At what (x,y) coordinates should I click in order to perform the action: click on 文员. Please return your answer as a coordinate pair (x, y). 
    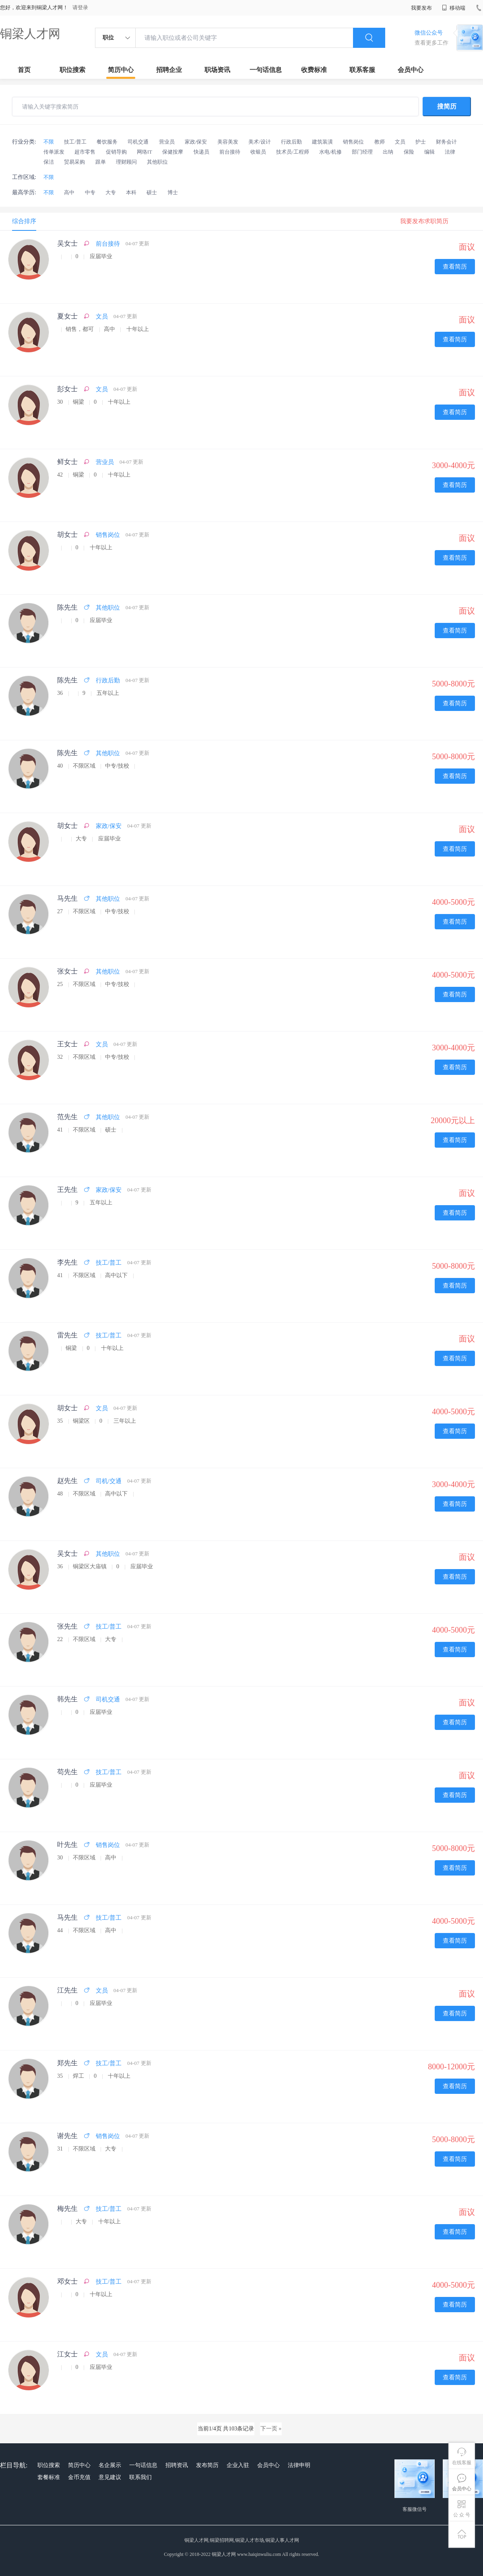
    Looking at the image, I should click on (400, 142).